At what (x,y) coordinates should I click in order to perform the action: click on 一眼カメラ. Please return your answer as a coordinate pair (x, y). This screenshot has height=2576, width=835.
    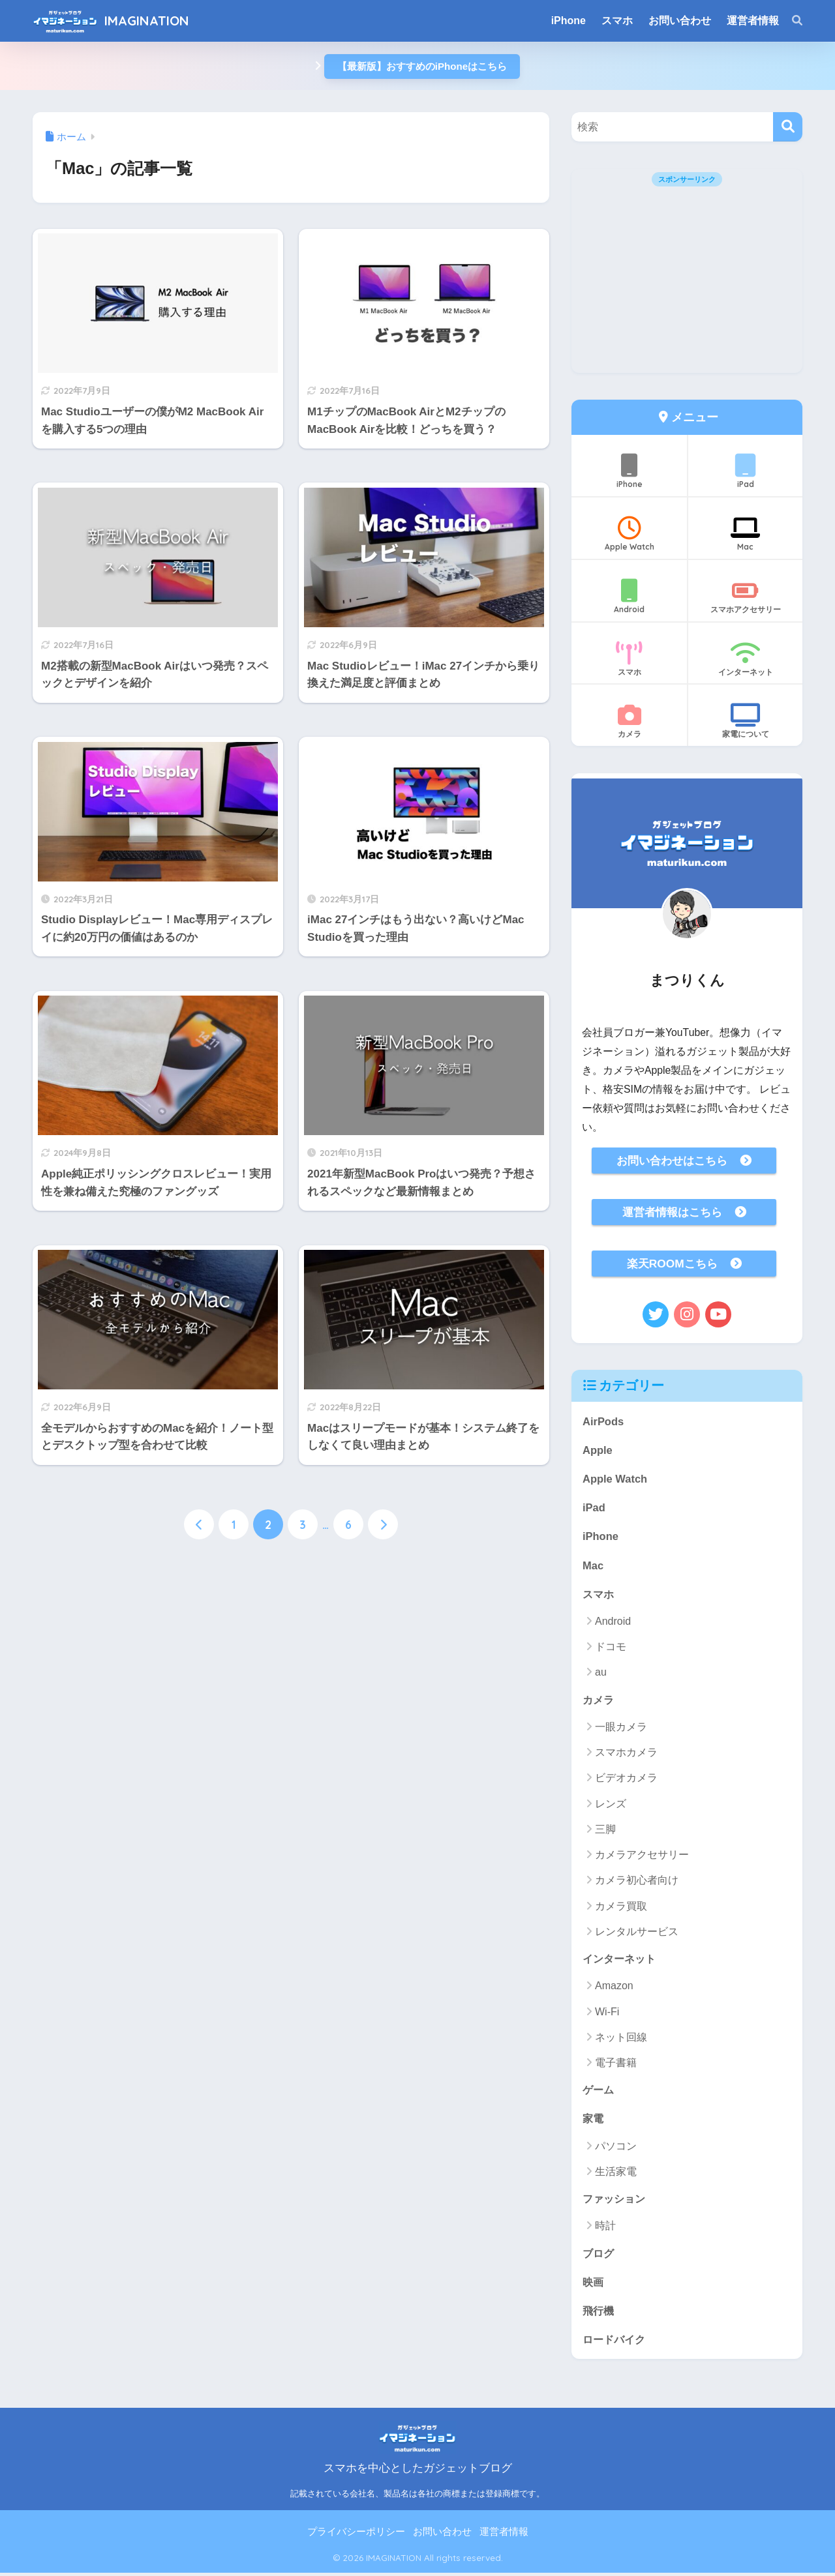
    Looking at the image, I should click on (621, 1728).